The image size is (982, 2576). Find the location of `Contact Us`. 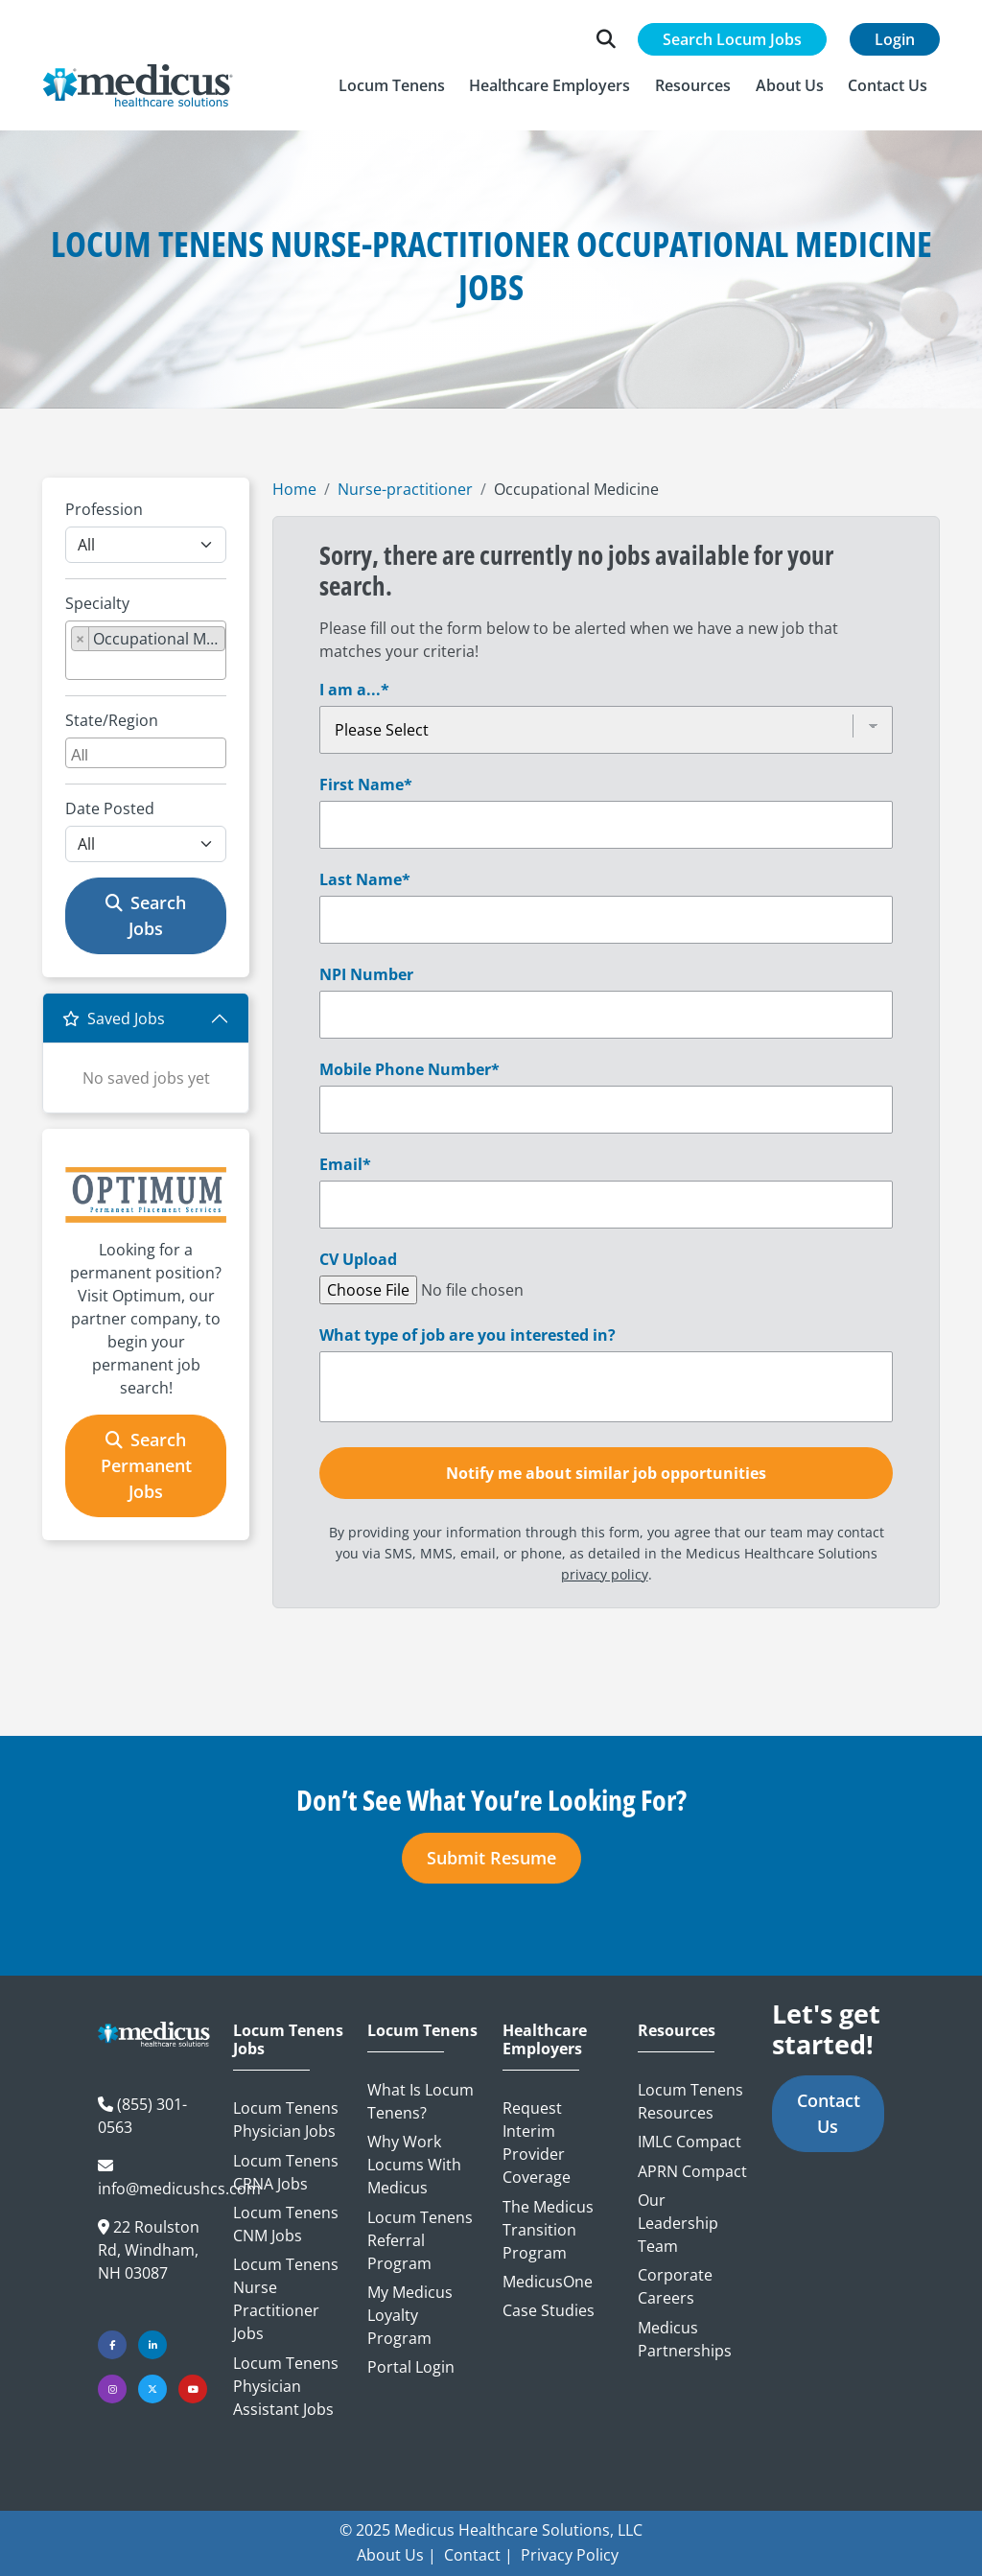

Contact Us is located at coordinates (828, 2113).